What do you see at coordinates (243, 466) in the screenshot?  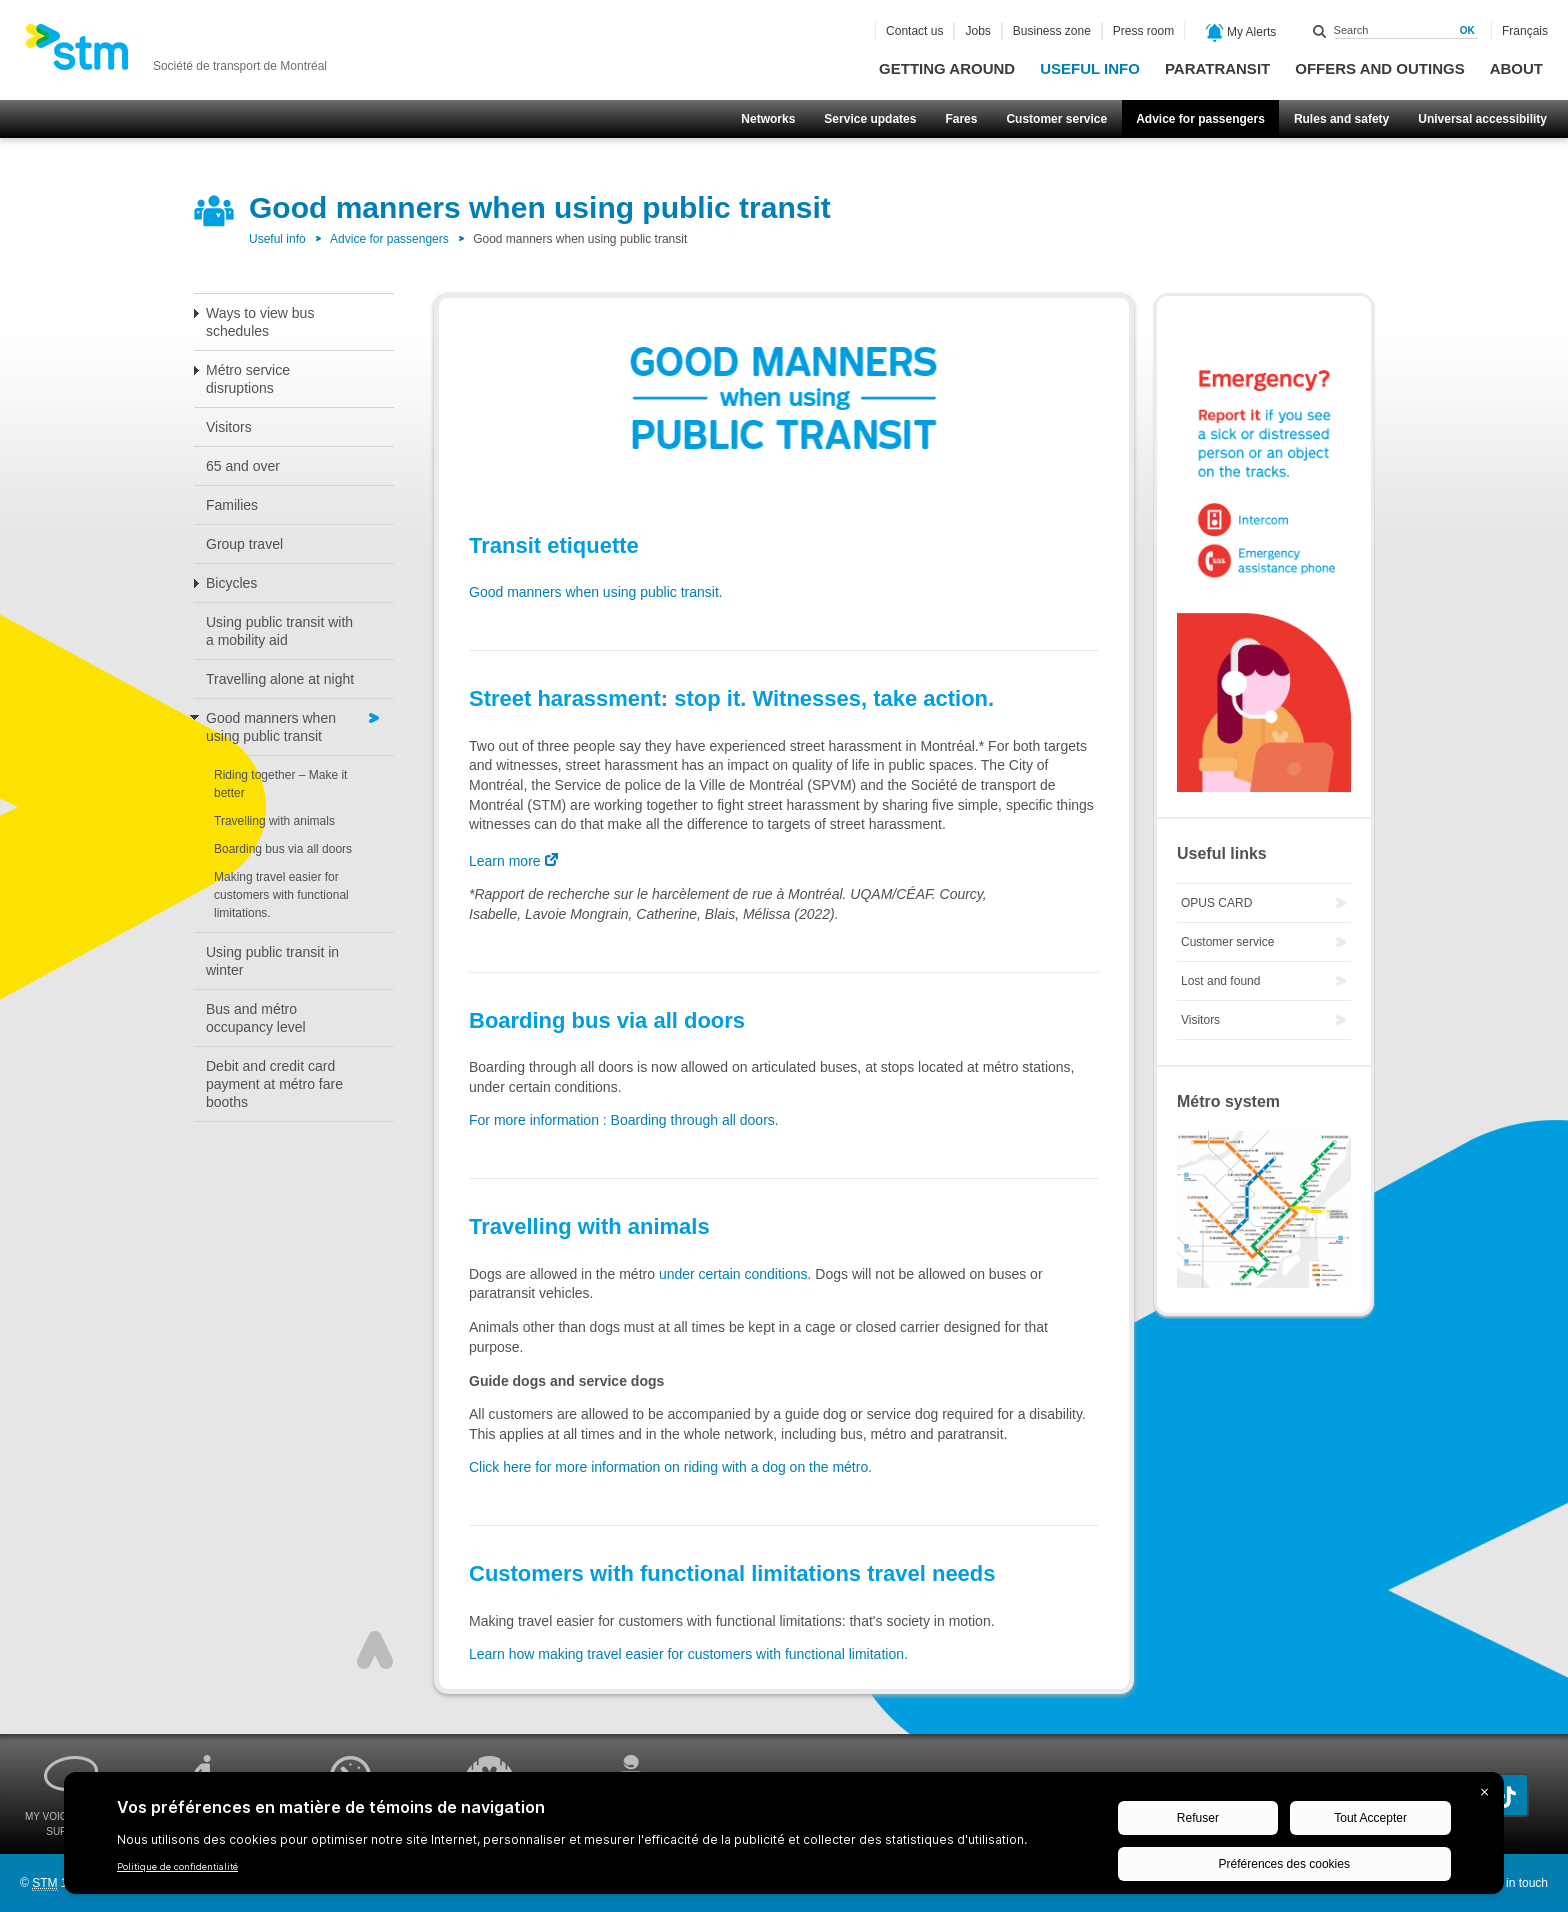 I see `65 and over` at bounding box center [243, 466].